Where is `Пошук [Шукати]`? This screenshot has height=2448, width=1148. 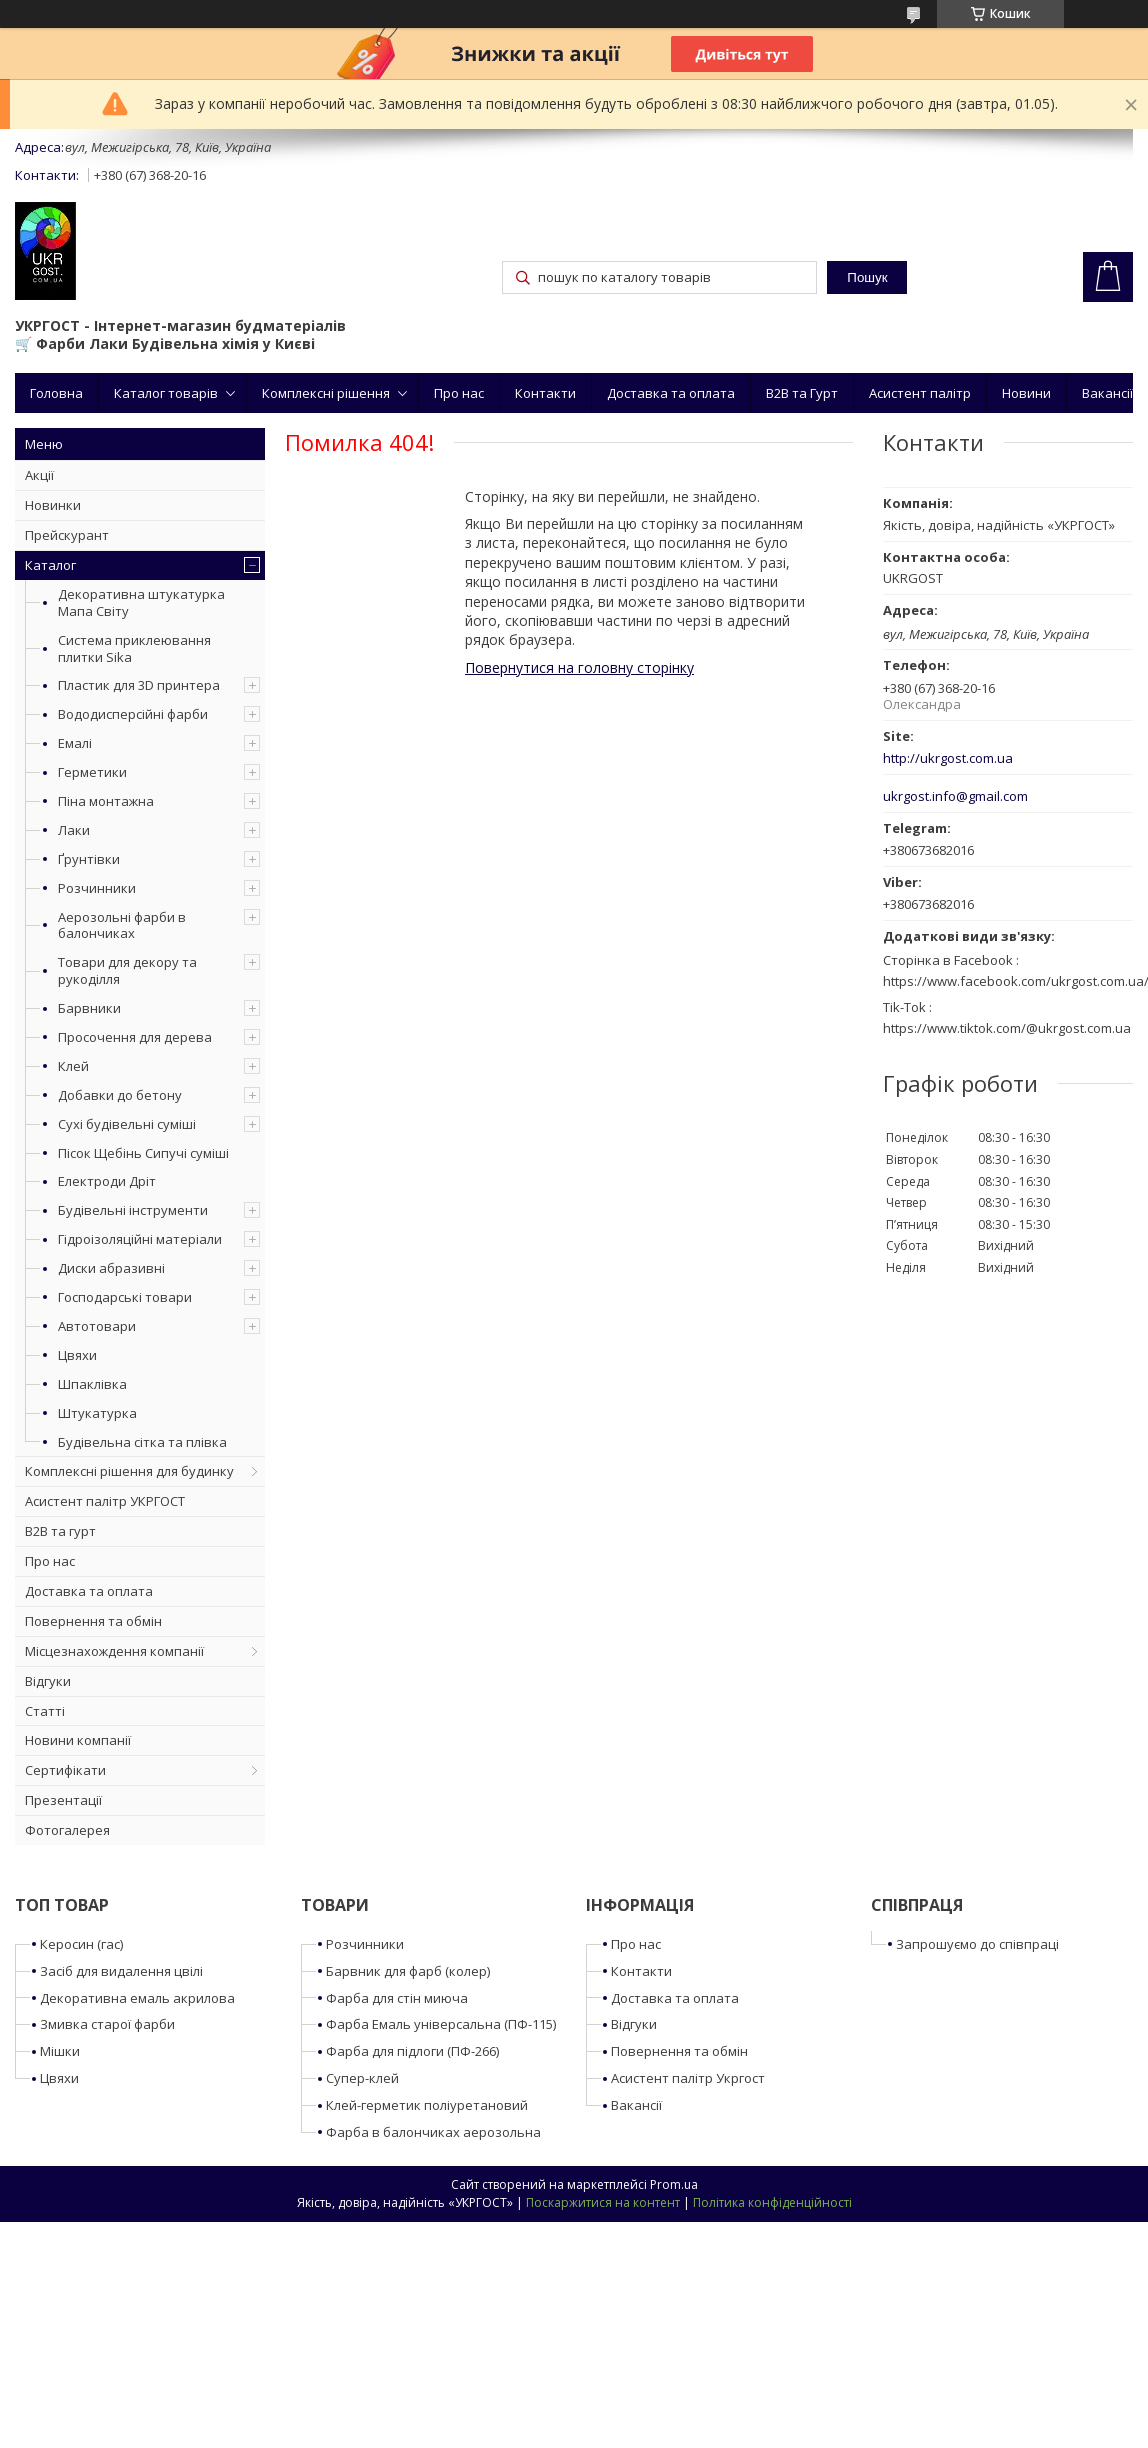 Пошук [Шукати] is located at coordinates (867, 277).